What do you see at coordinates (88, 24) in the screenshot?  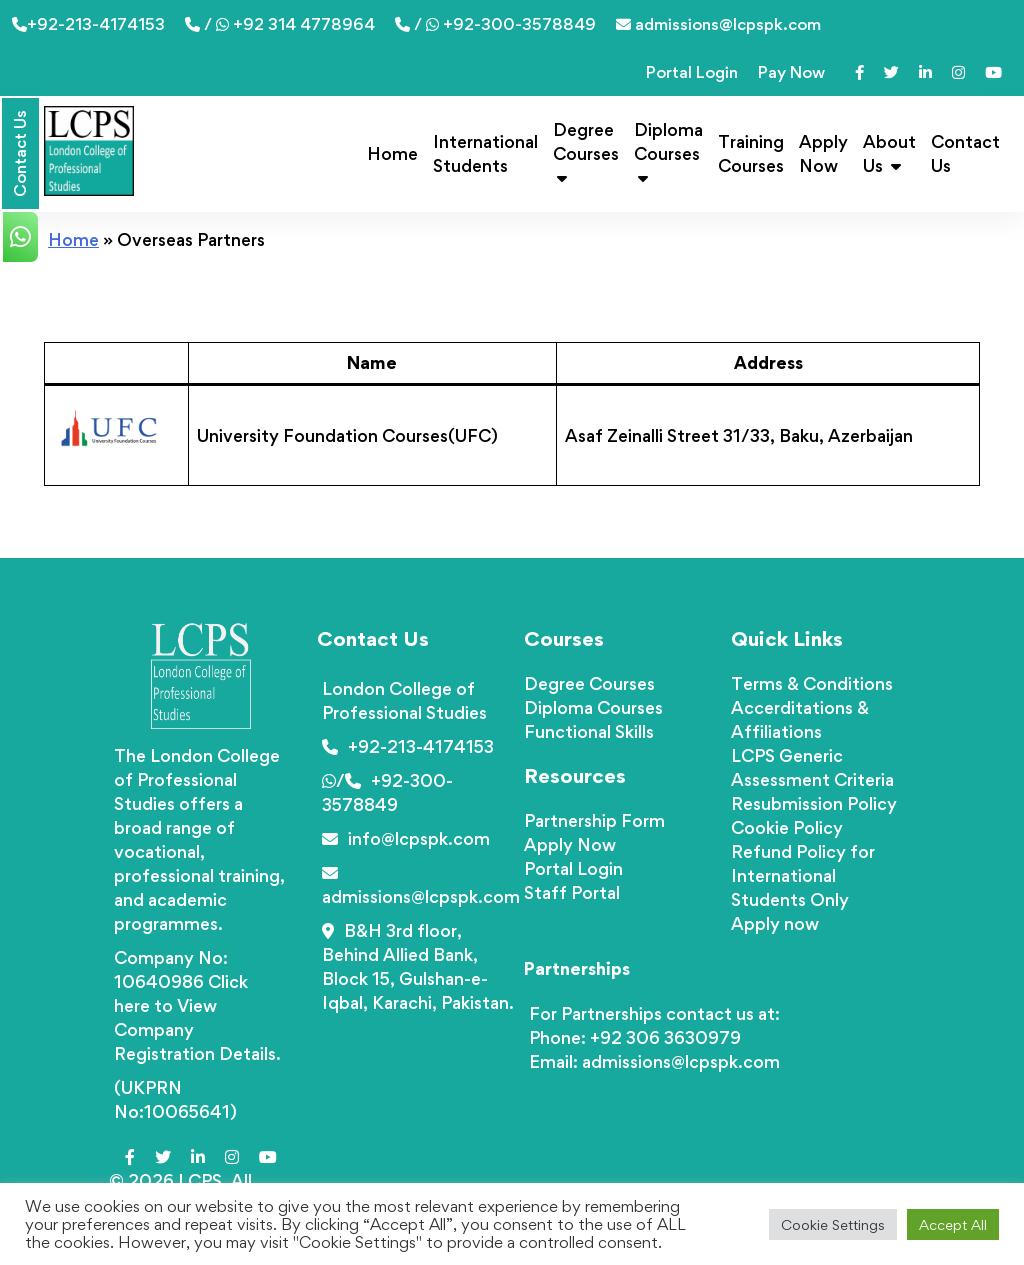 I see `+92-213-4174153` at bounding box center [88, 24].